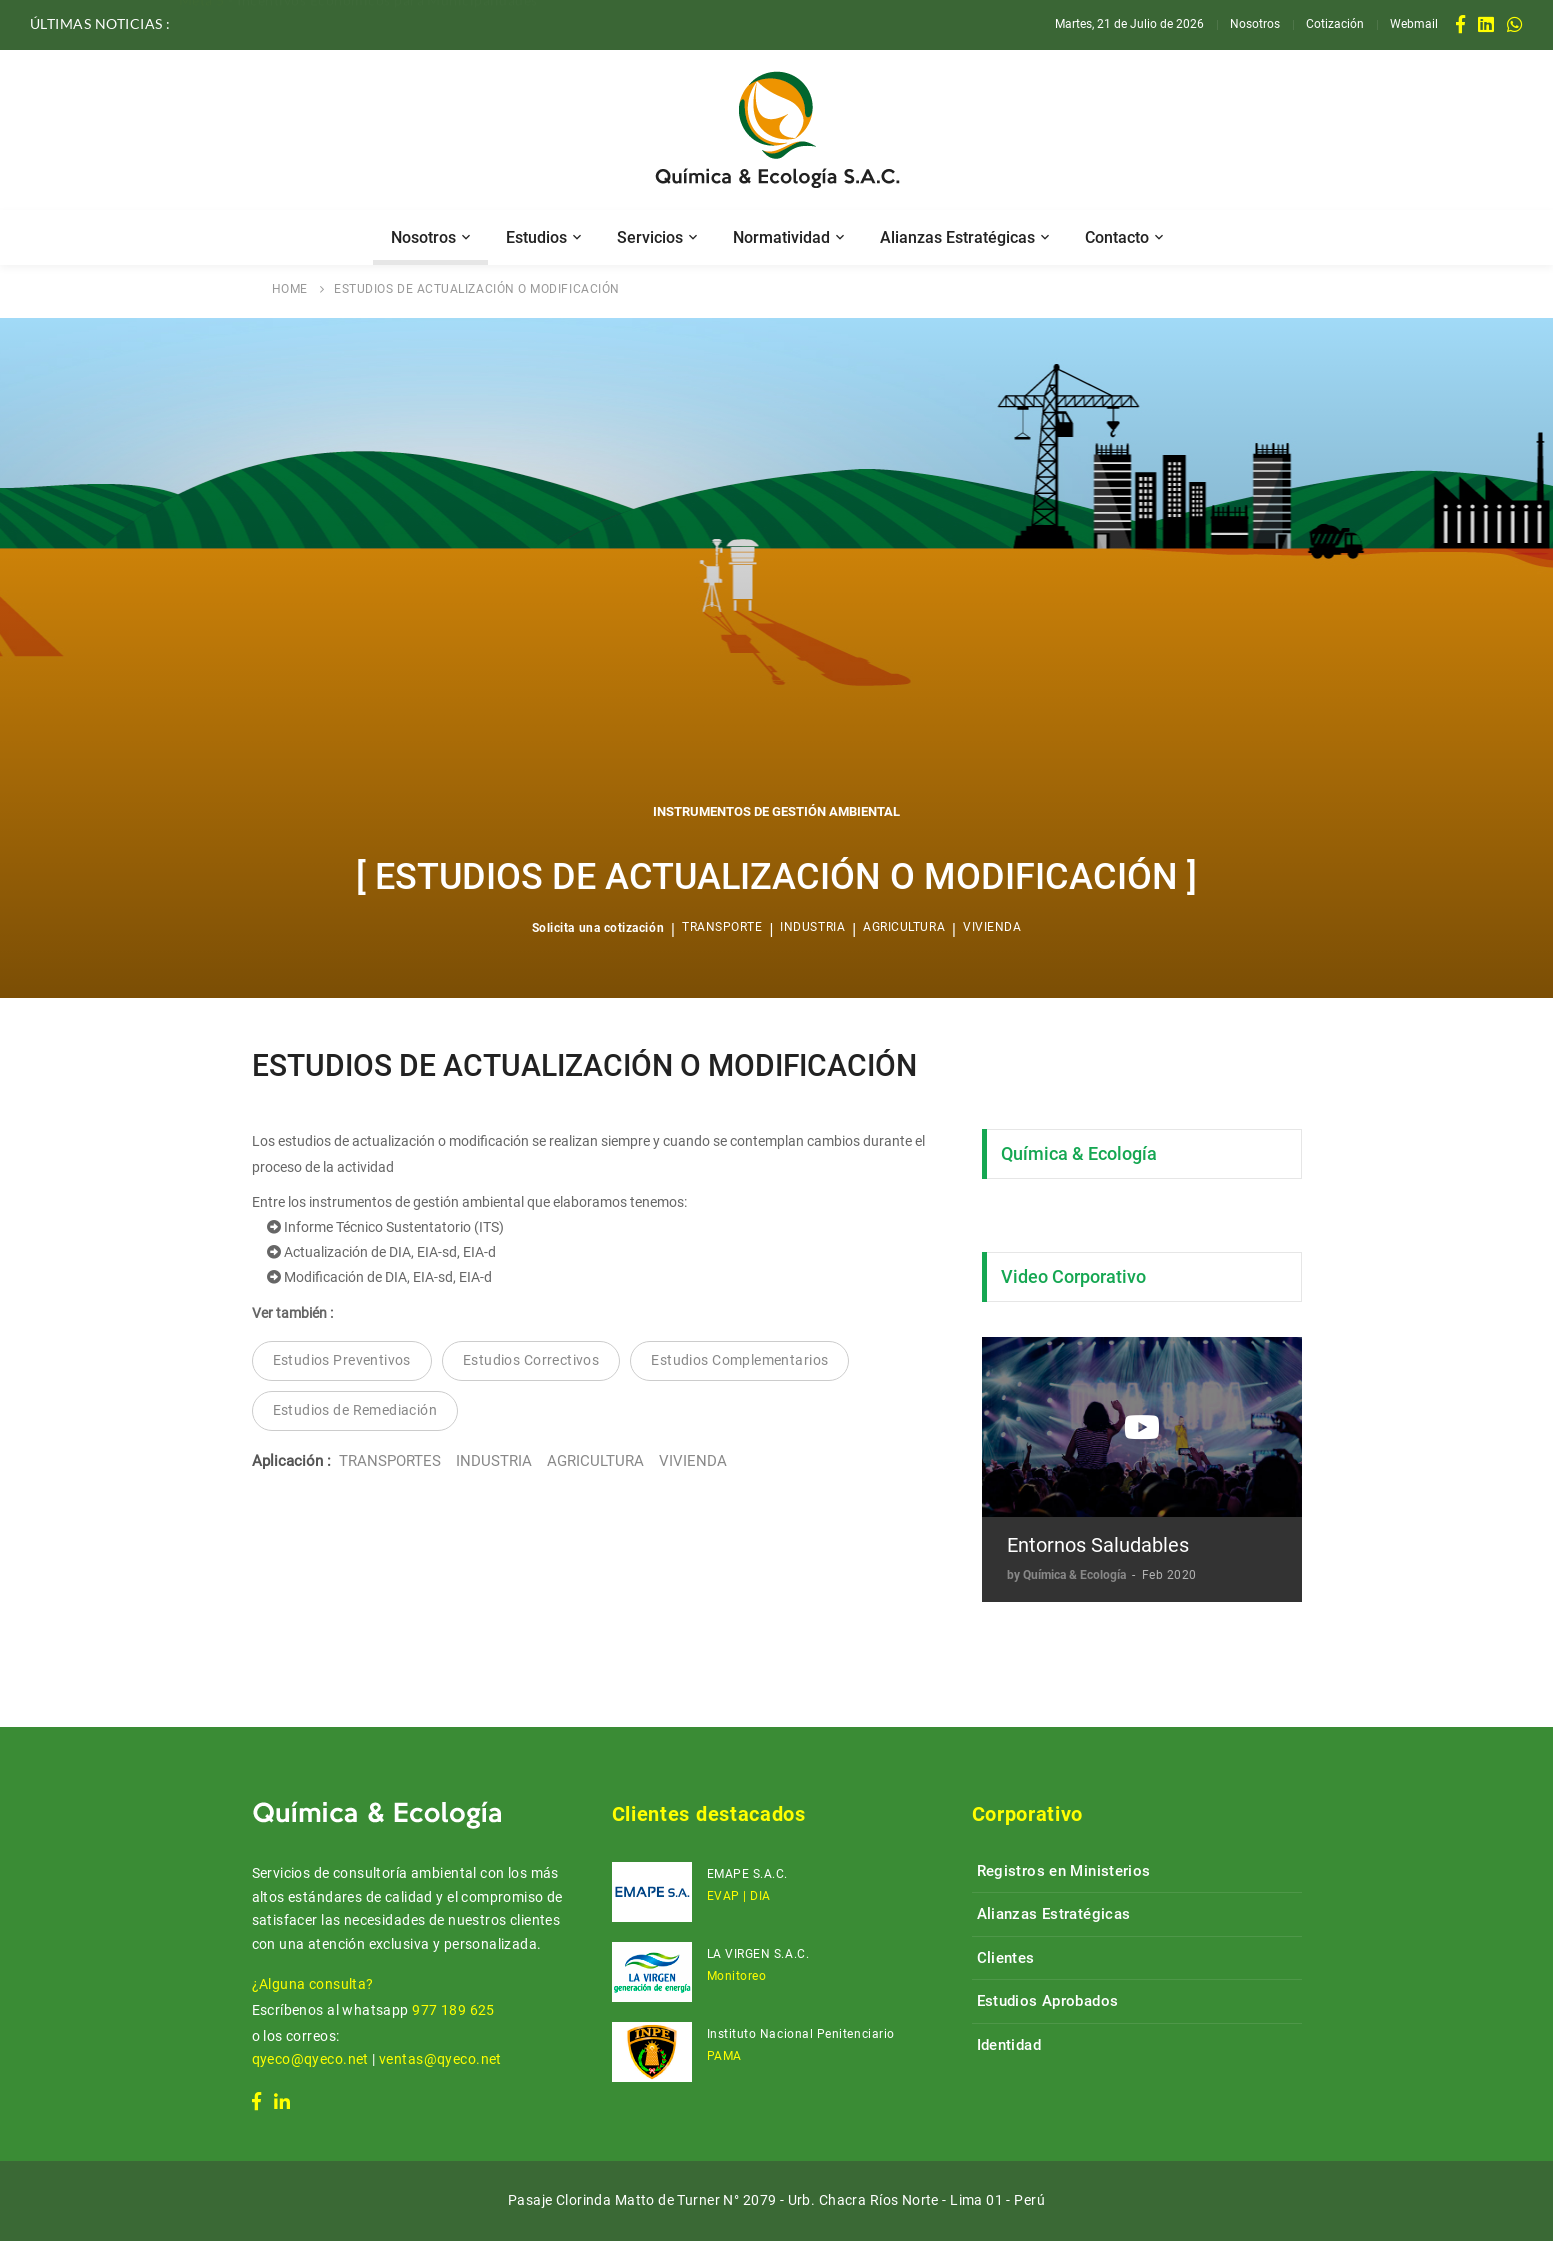 This screenshot has height=2241, width=1553. Describe the element at coordinates (747, 1874) in the screenshot. I see `EMAPE S.A.C.` at that location.